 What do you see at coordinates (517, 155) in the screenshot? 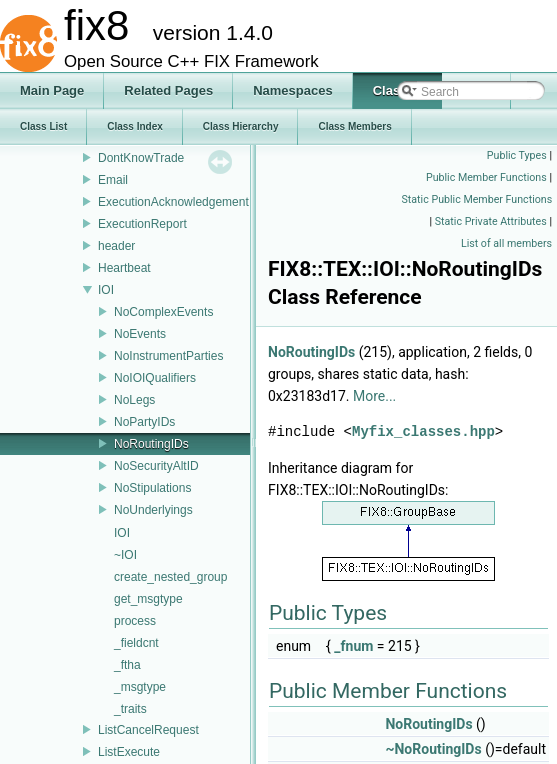
I see `Public Types` at bounding box center [517, 155].